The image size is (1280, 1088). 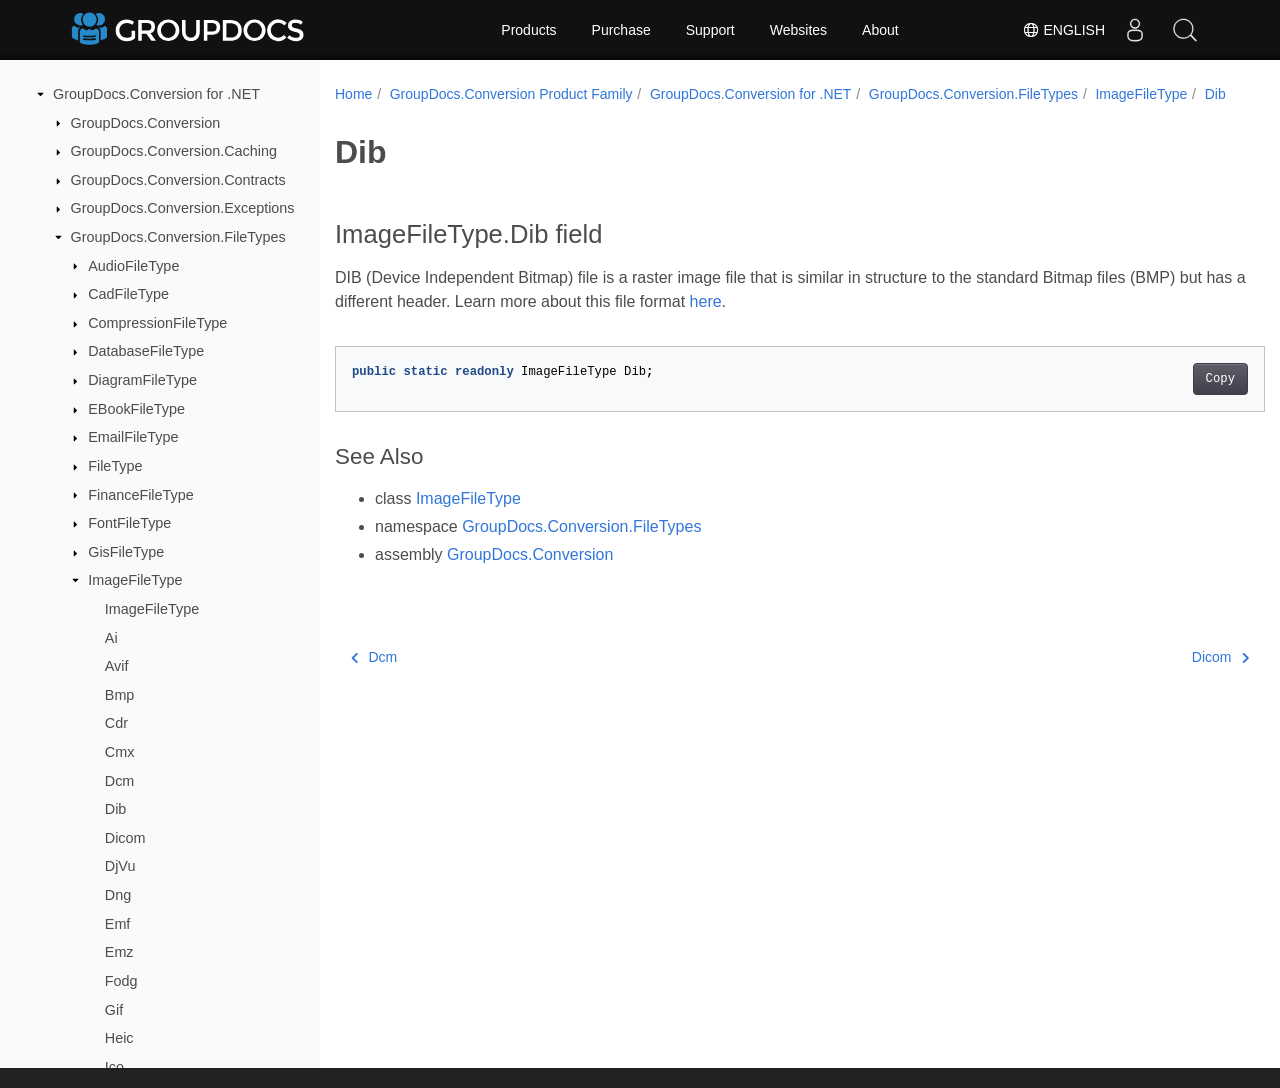 What do you see at coordinates (136, 409) in the screenshot?
I see `EBookFileType` at bounding box center [136, 409].